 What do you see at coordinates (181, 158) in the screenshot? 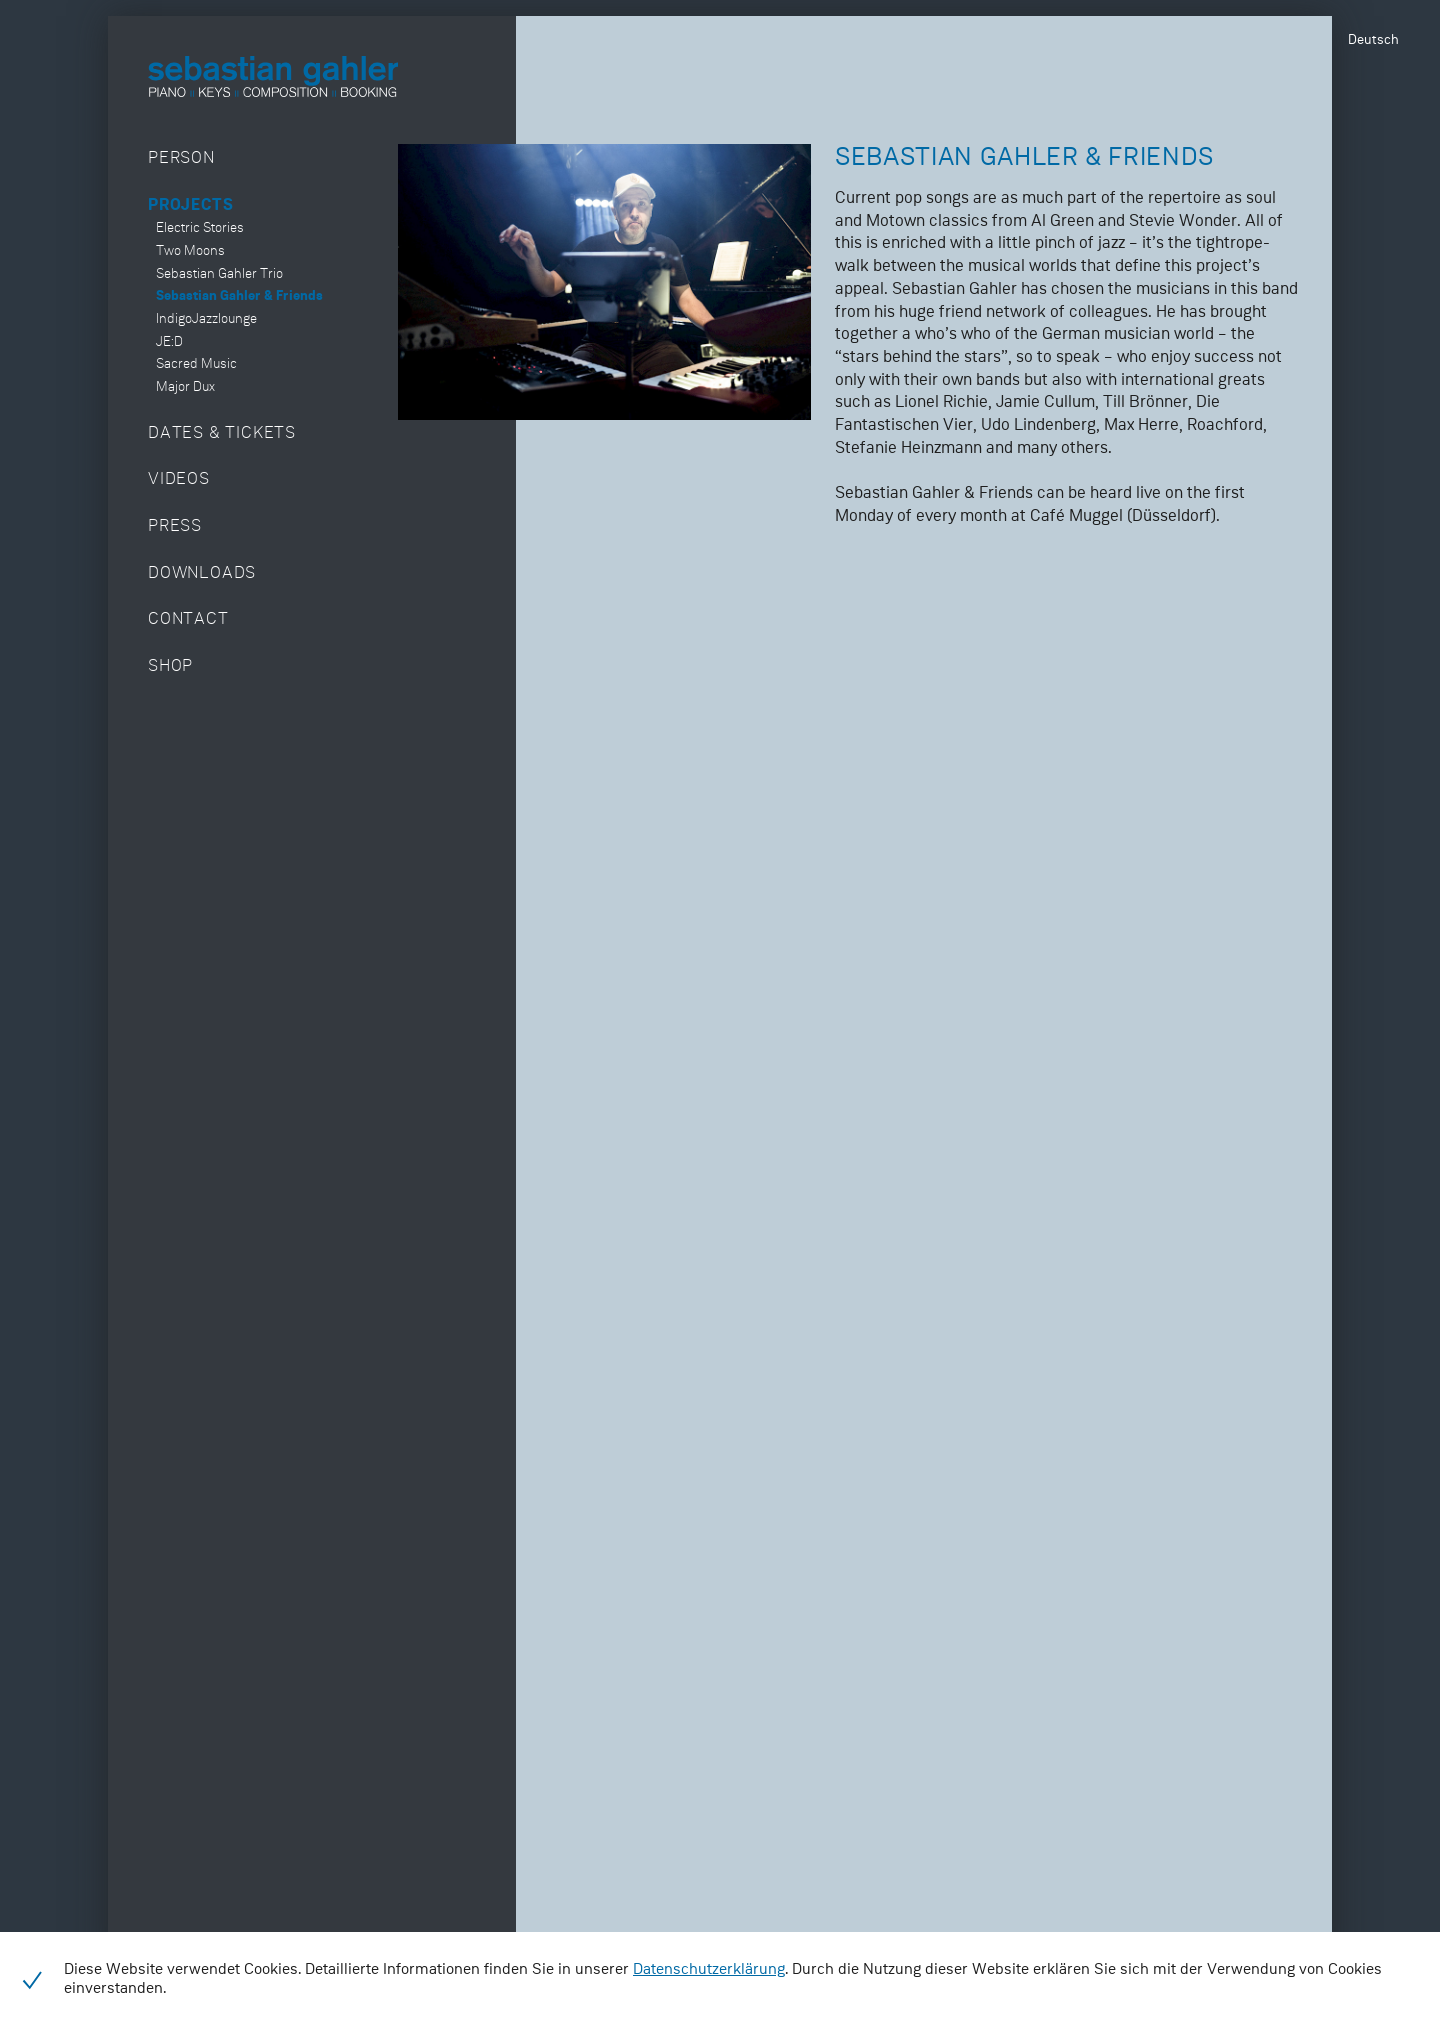
I see `Person` at bounding box center [181, 158].